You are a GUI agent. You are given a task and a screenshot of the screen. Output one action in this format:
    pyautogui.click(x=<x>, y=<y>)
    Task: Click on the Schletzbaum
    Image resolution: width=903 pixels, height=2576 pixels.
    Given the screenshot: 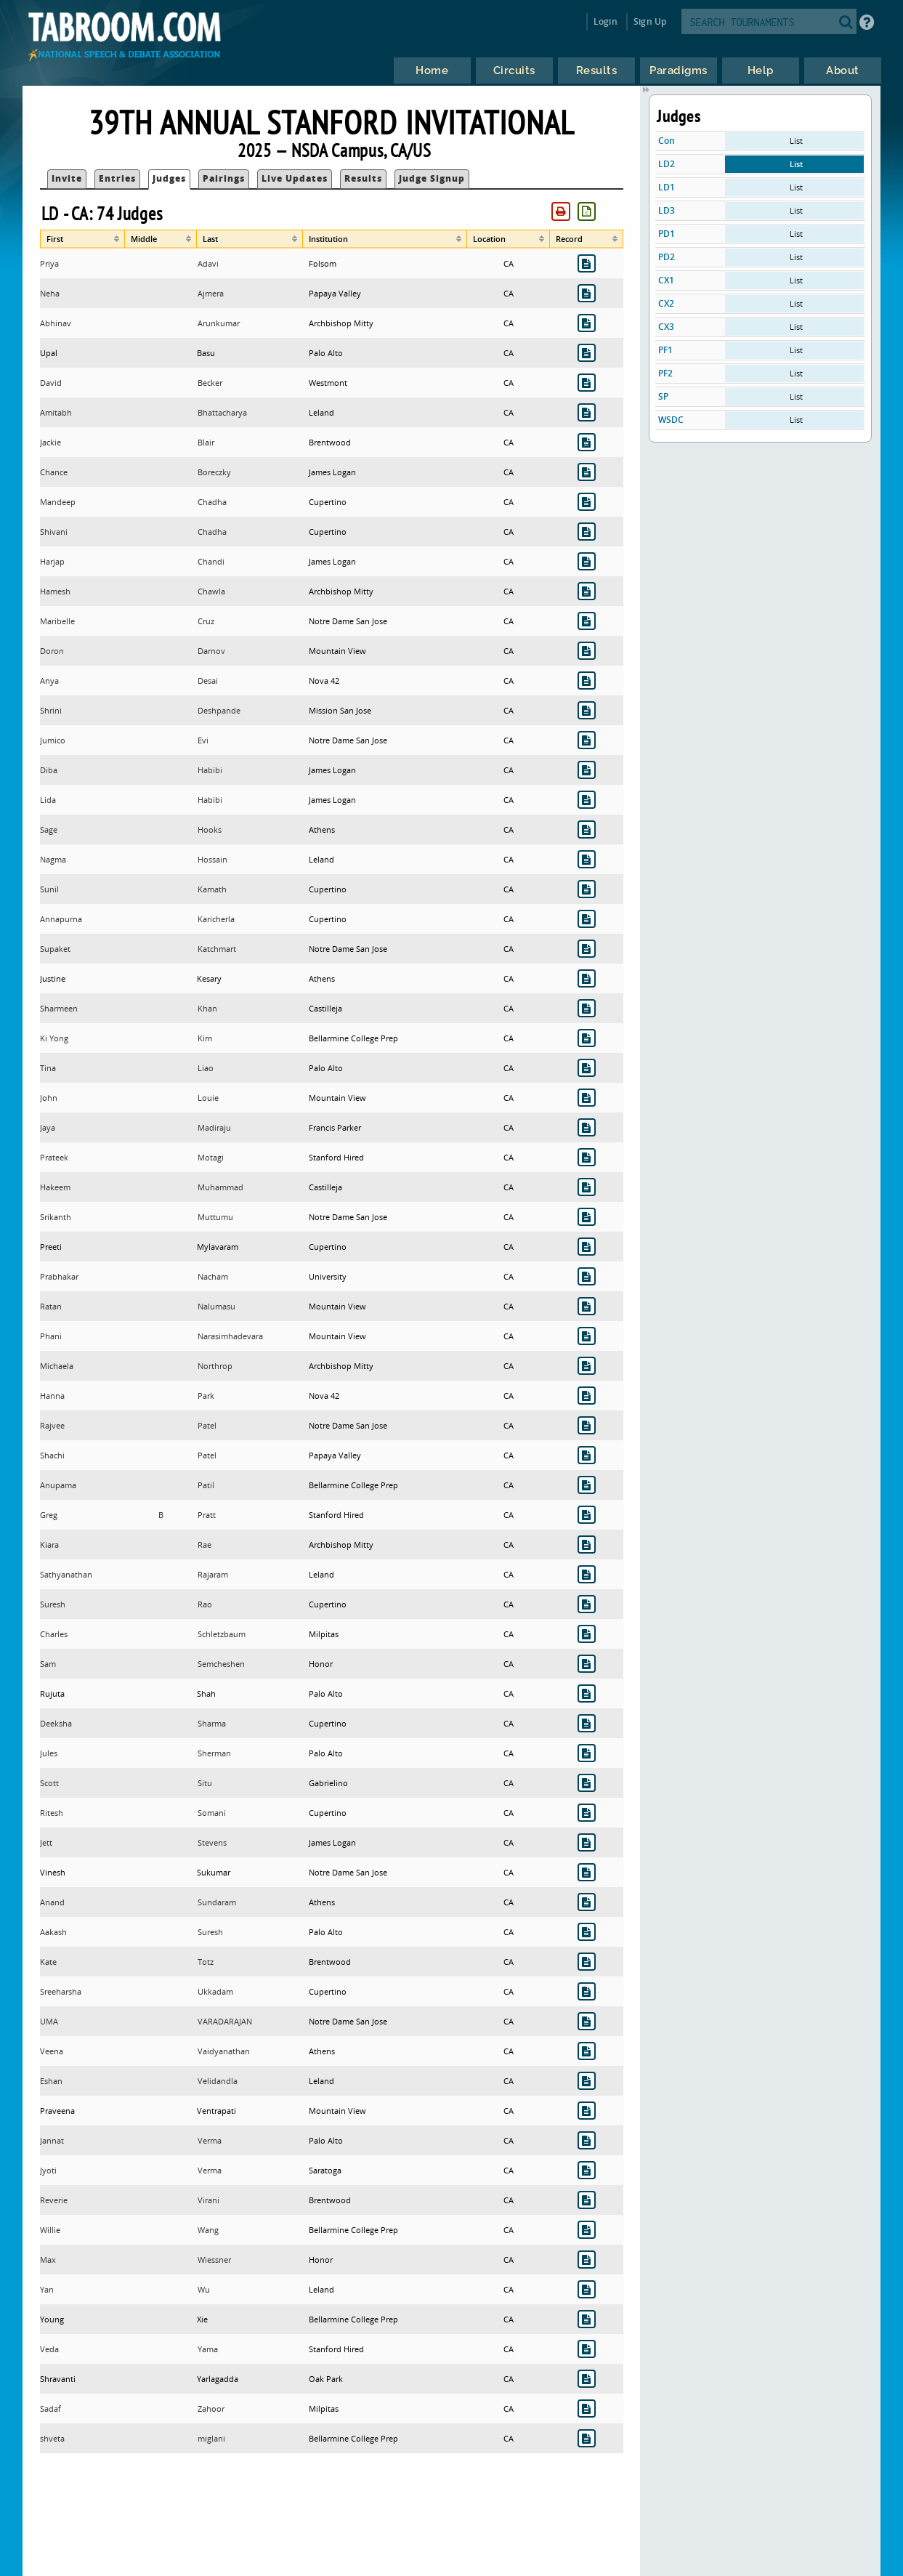 What is the action you would take?
    pyautogui.click(x=222, y=1633)
    